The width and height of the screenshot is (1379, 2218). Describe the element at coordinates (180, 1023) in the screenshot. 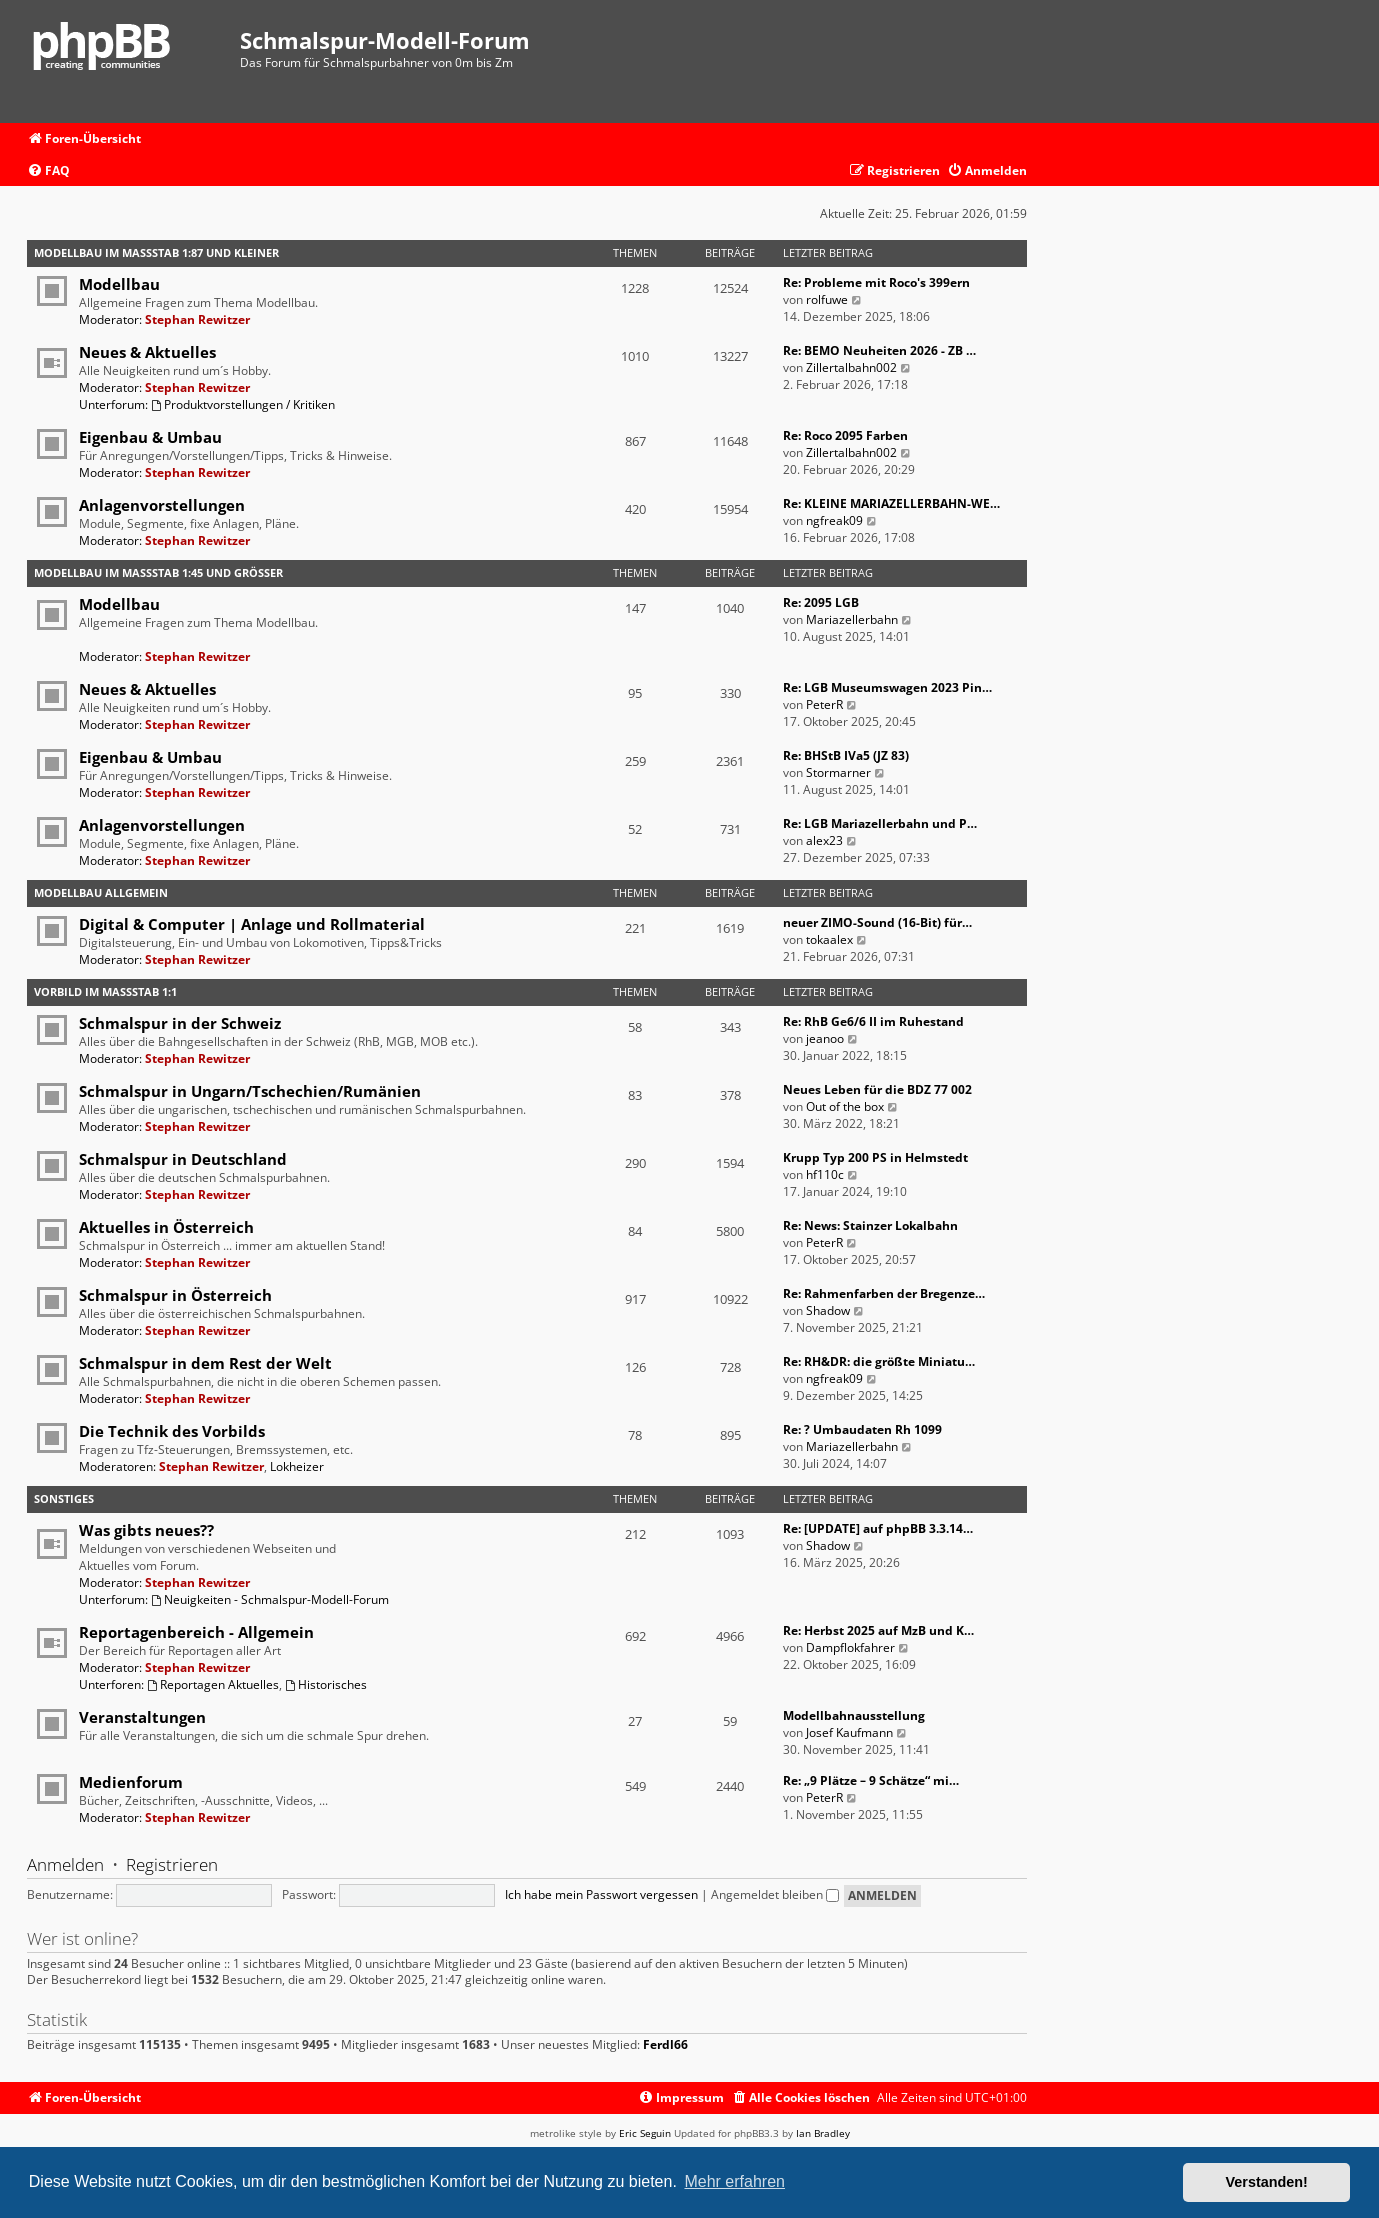

I see `Schmalspur in der Schweiz` at that location.